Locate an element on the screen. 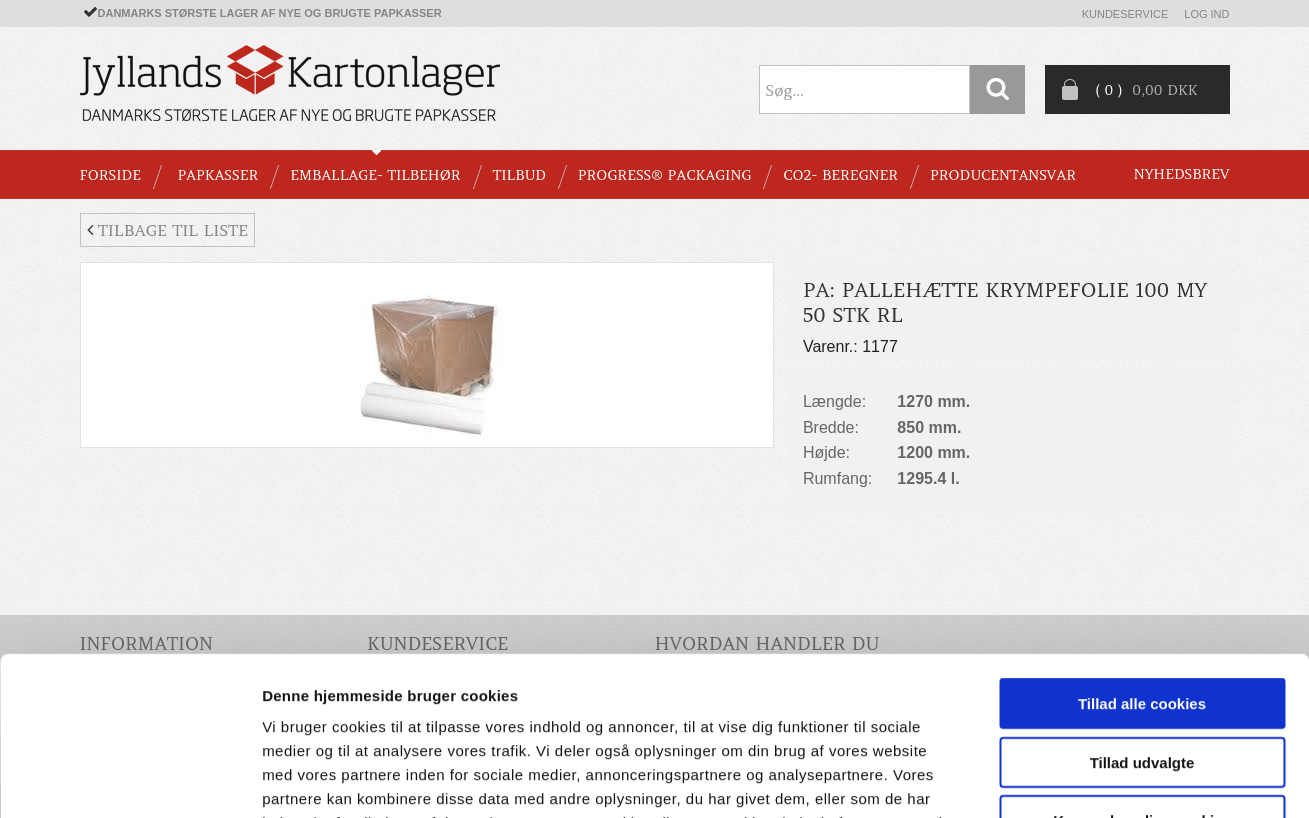 The width and height of the screenshot is (1309, 818). Nyhedsbrev is located at coordinates (1182, 174).